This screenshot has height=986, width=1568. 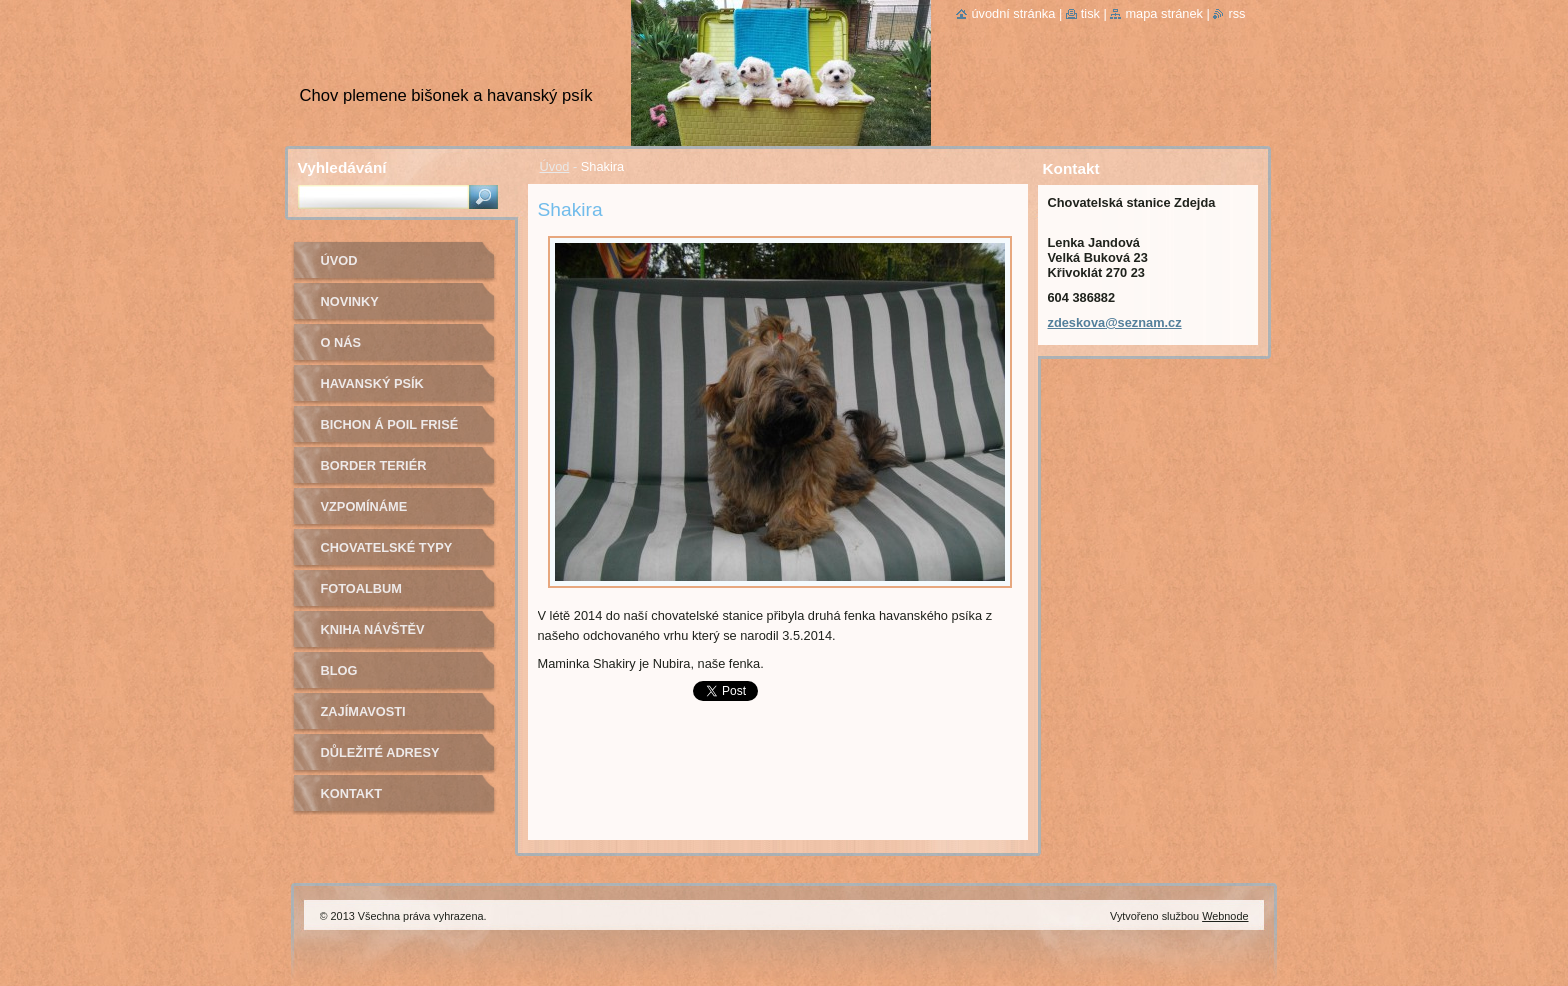 What do you see at coordinates (1013, 13) in the screenshot?
I see `Úvodní stránka` at bounding box center [1013, 13].